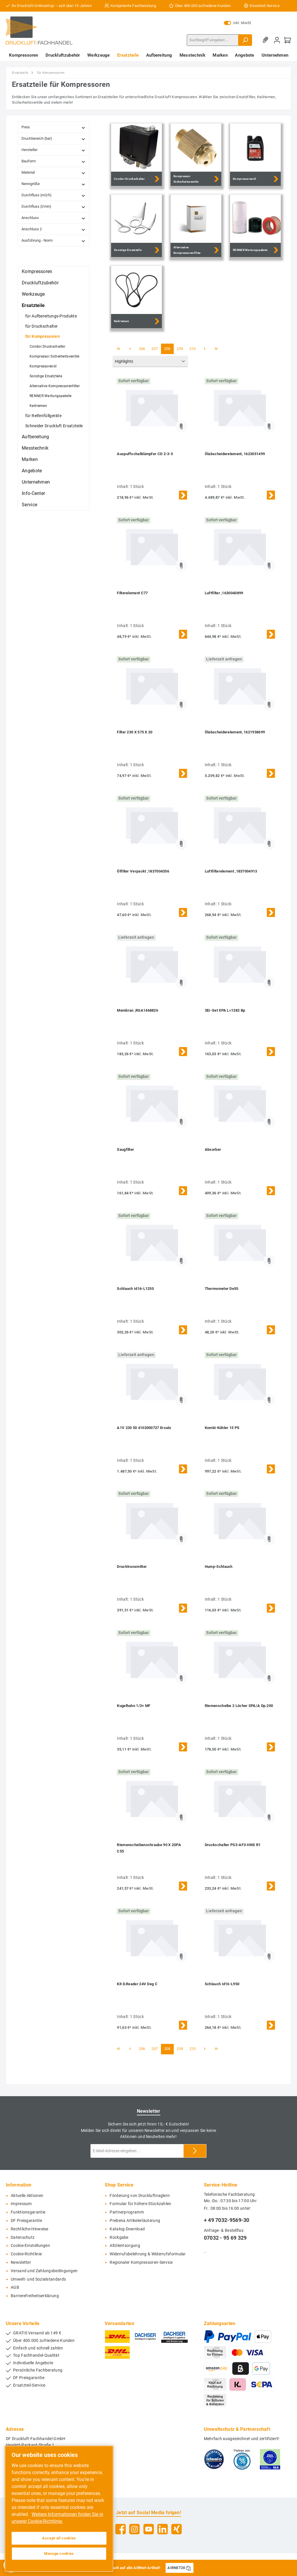  Describe the element at coordinates (132, 1566) in the screenshot. I see `Drucktransmitter` at that location.